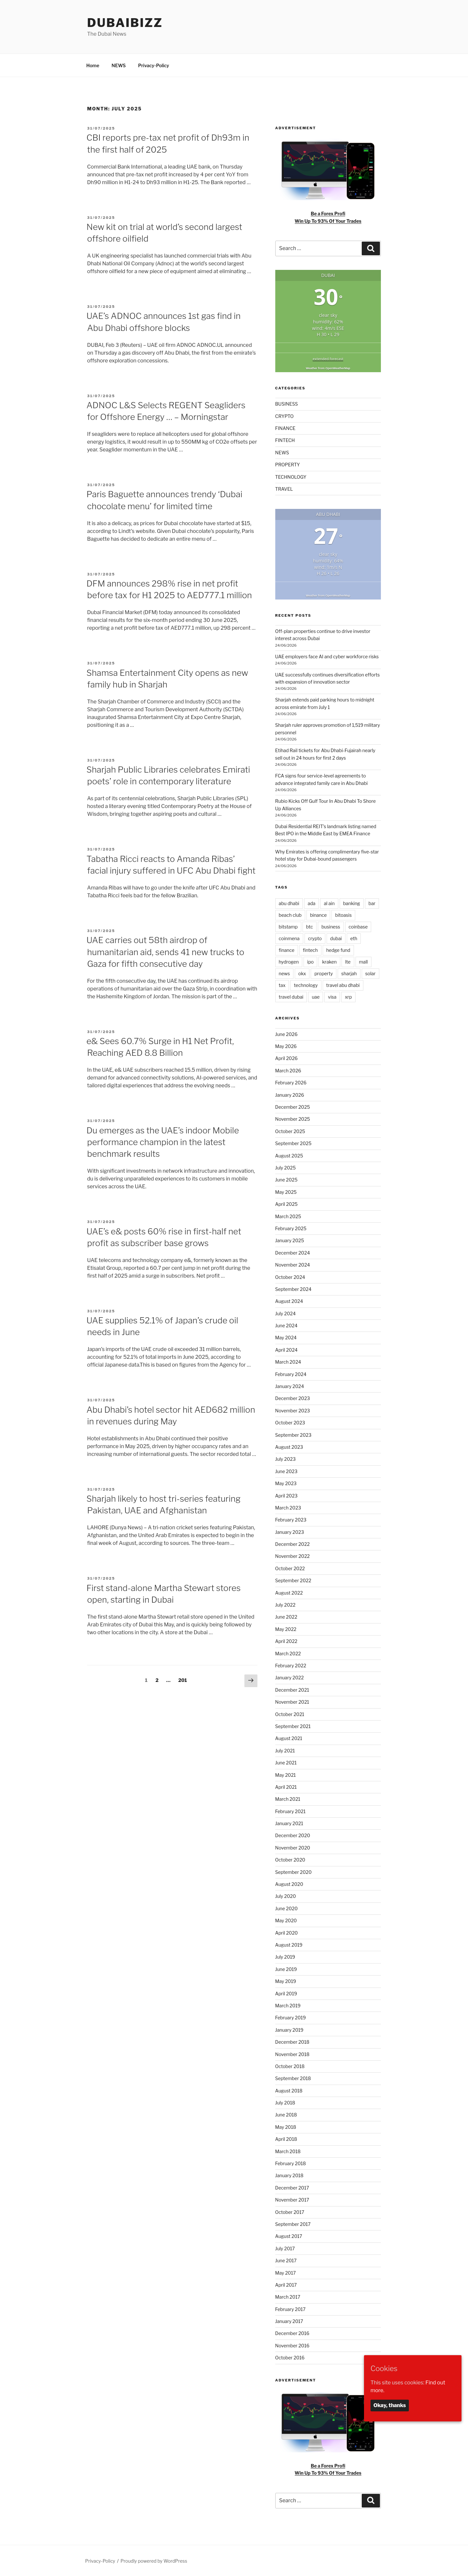  Describe the element at coordinates (286, 2260) in the screenshot. I see `June 2017` at that location.